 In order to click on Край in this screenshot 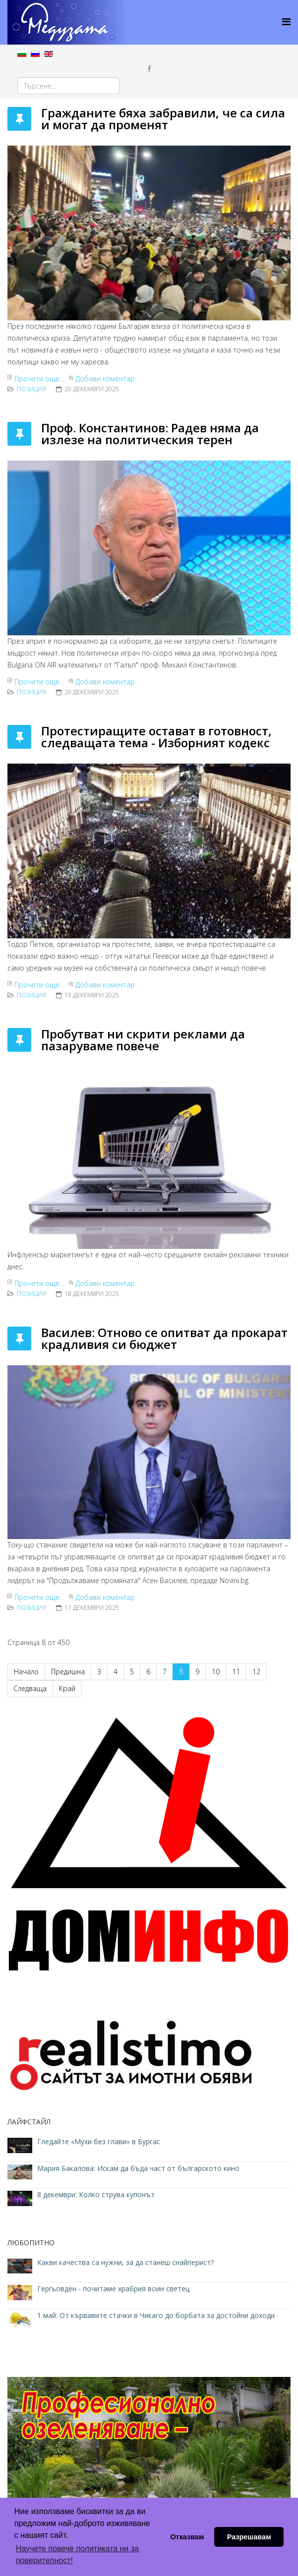, I will do `click(67, 1688)`.